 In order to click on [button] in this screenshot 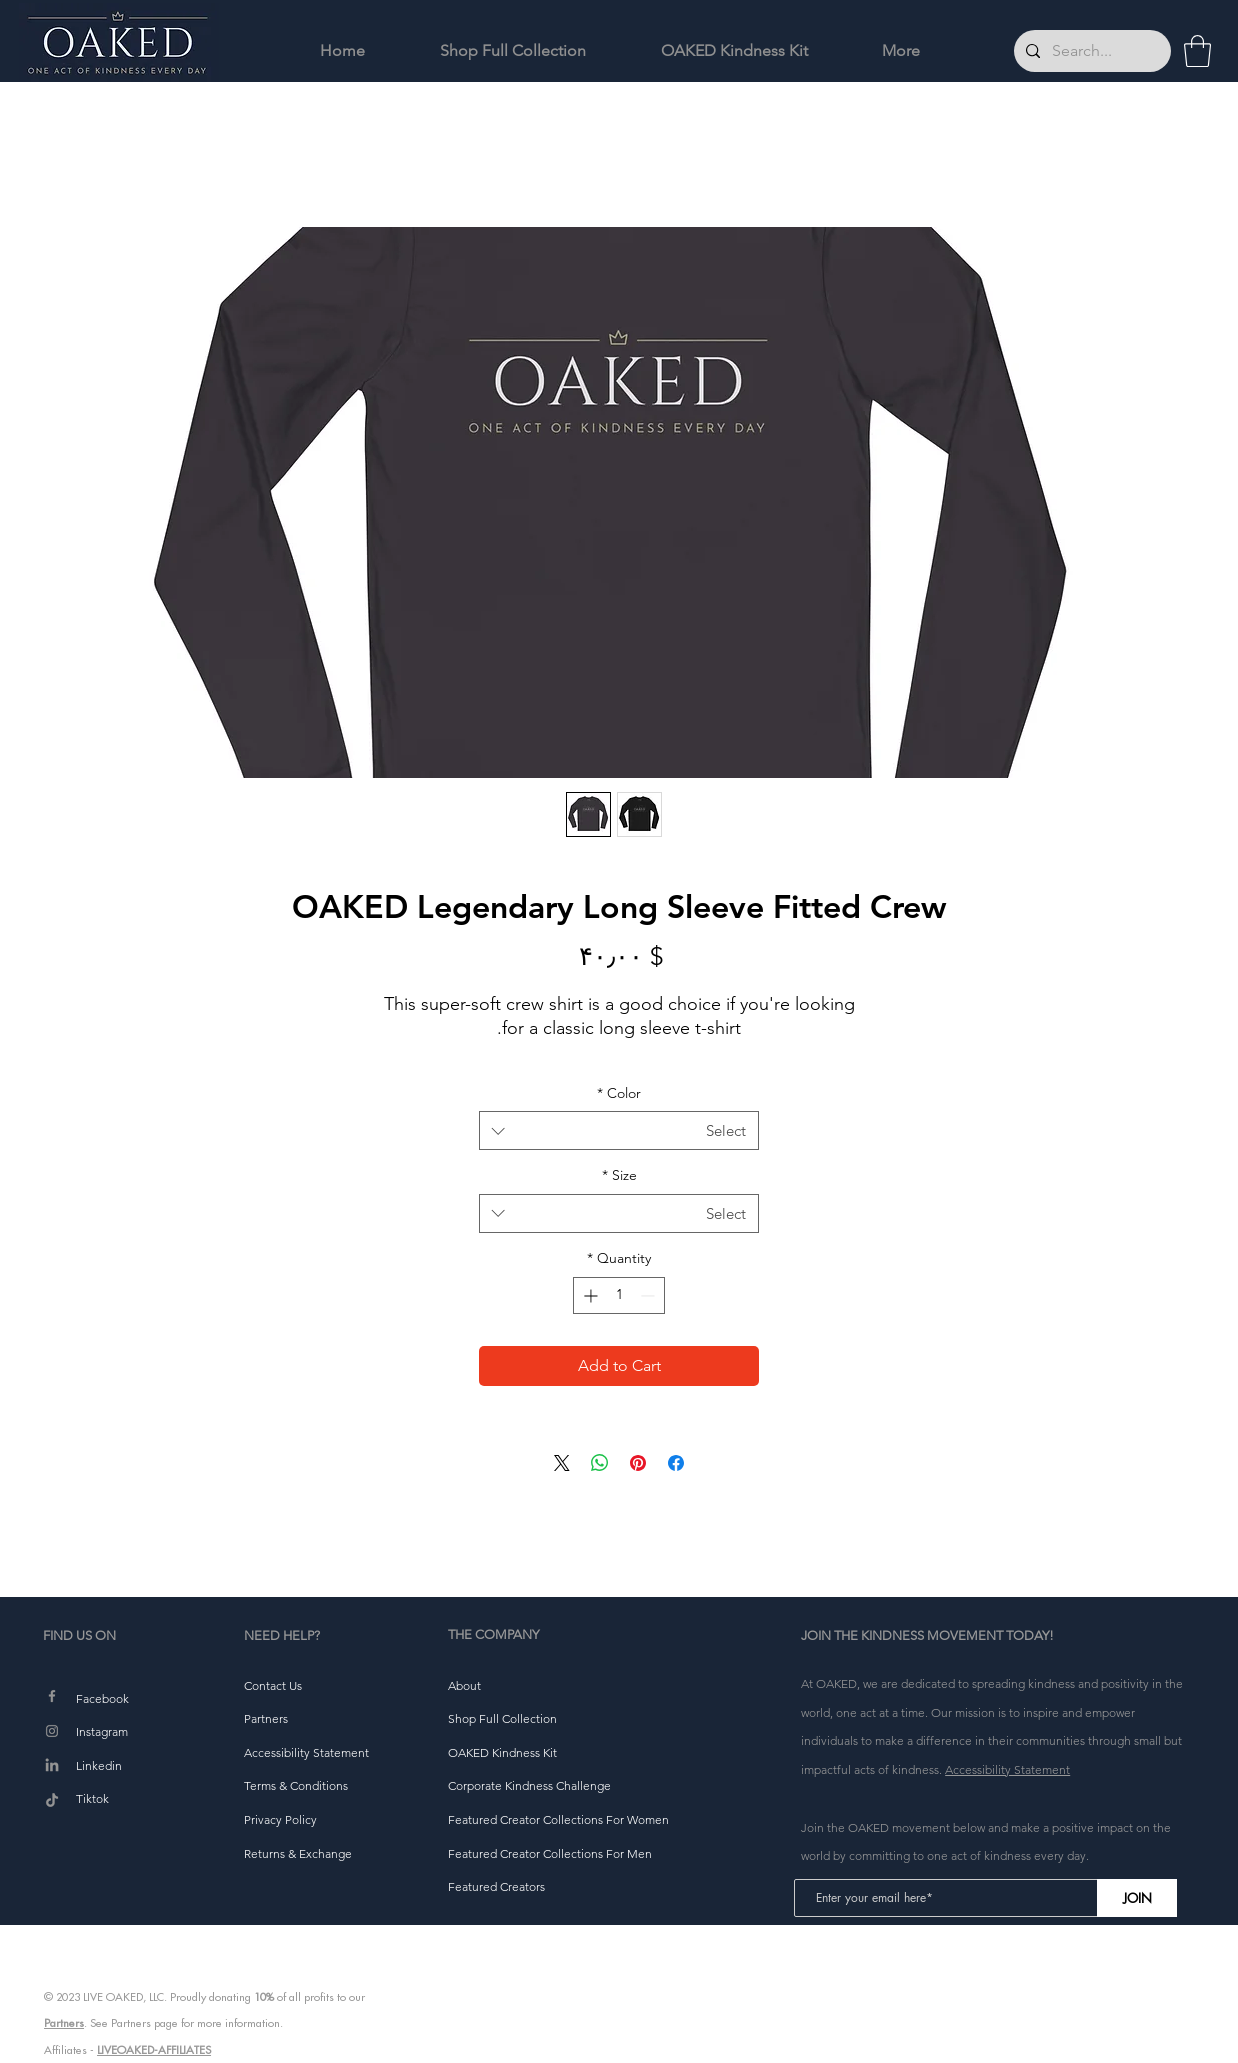, I will do `click(1197, 51)`.